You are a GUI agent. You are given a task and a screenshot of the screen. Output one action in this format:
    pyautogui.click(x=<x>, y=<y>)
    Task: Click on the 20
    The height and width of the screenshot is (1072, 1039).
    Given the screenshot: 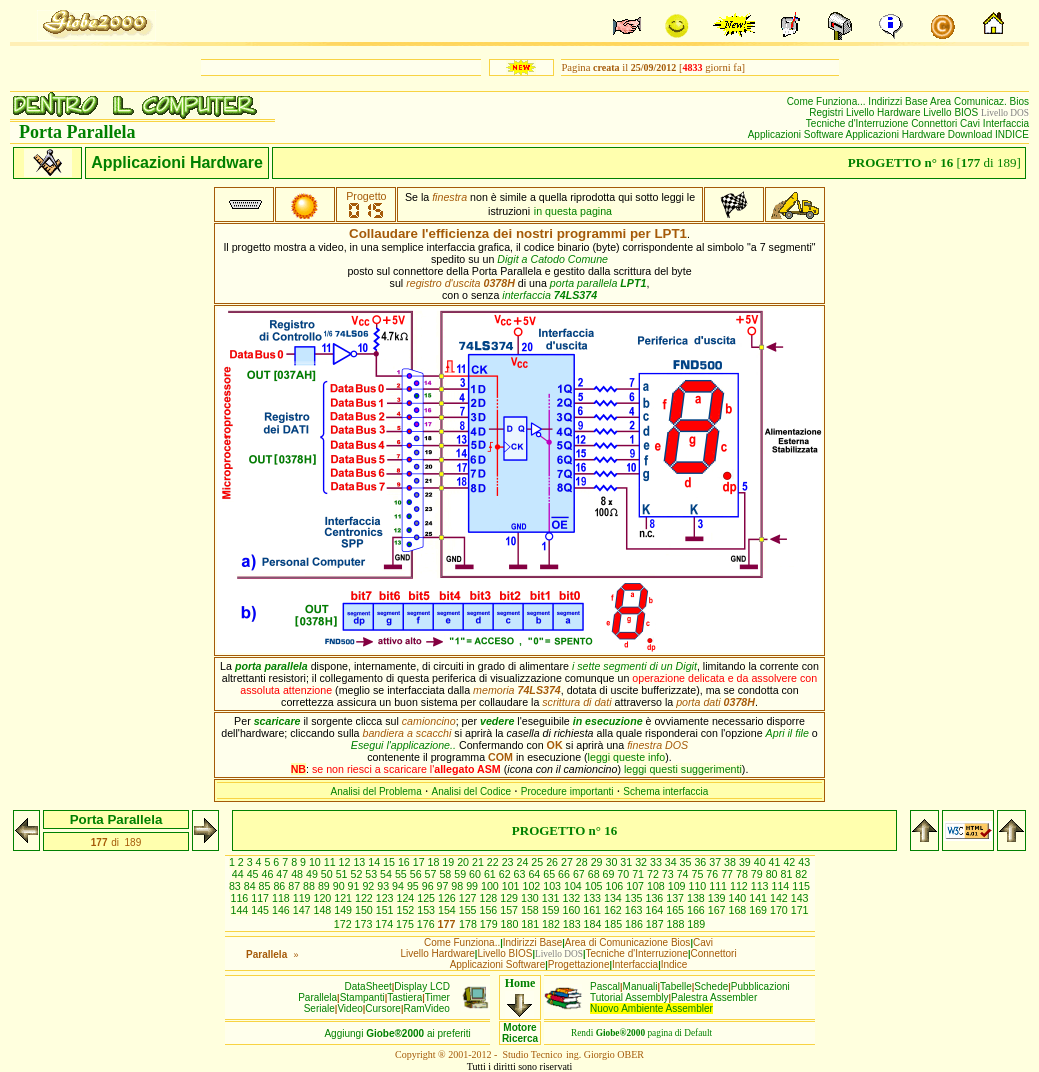 What is the action you would take?
    pyautogui.click(x=464, y=862)
    